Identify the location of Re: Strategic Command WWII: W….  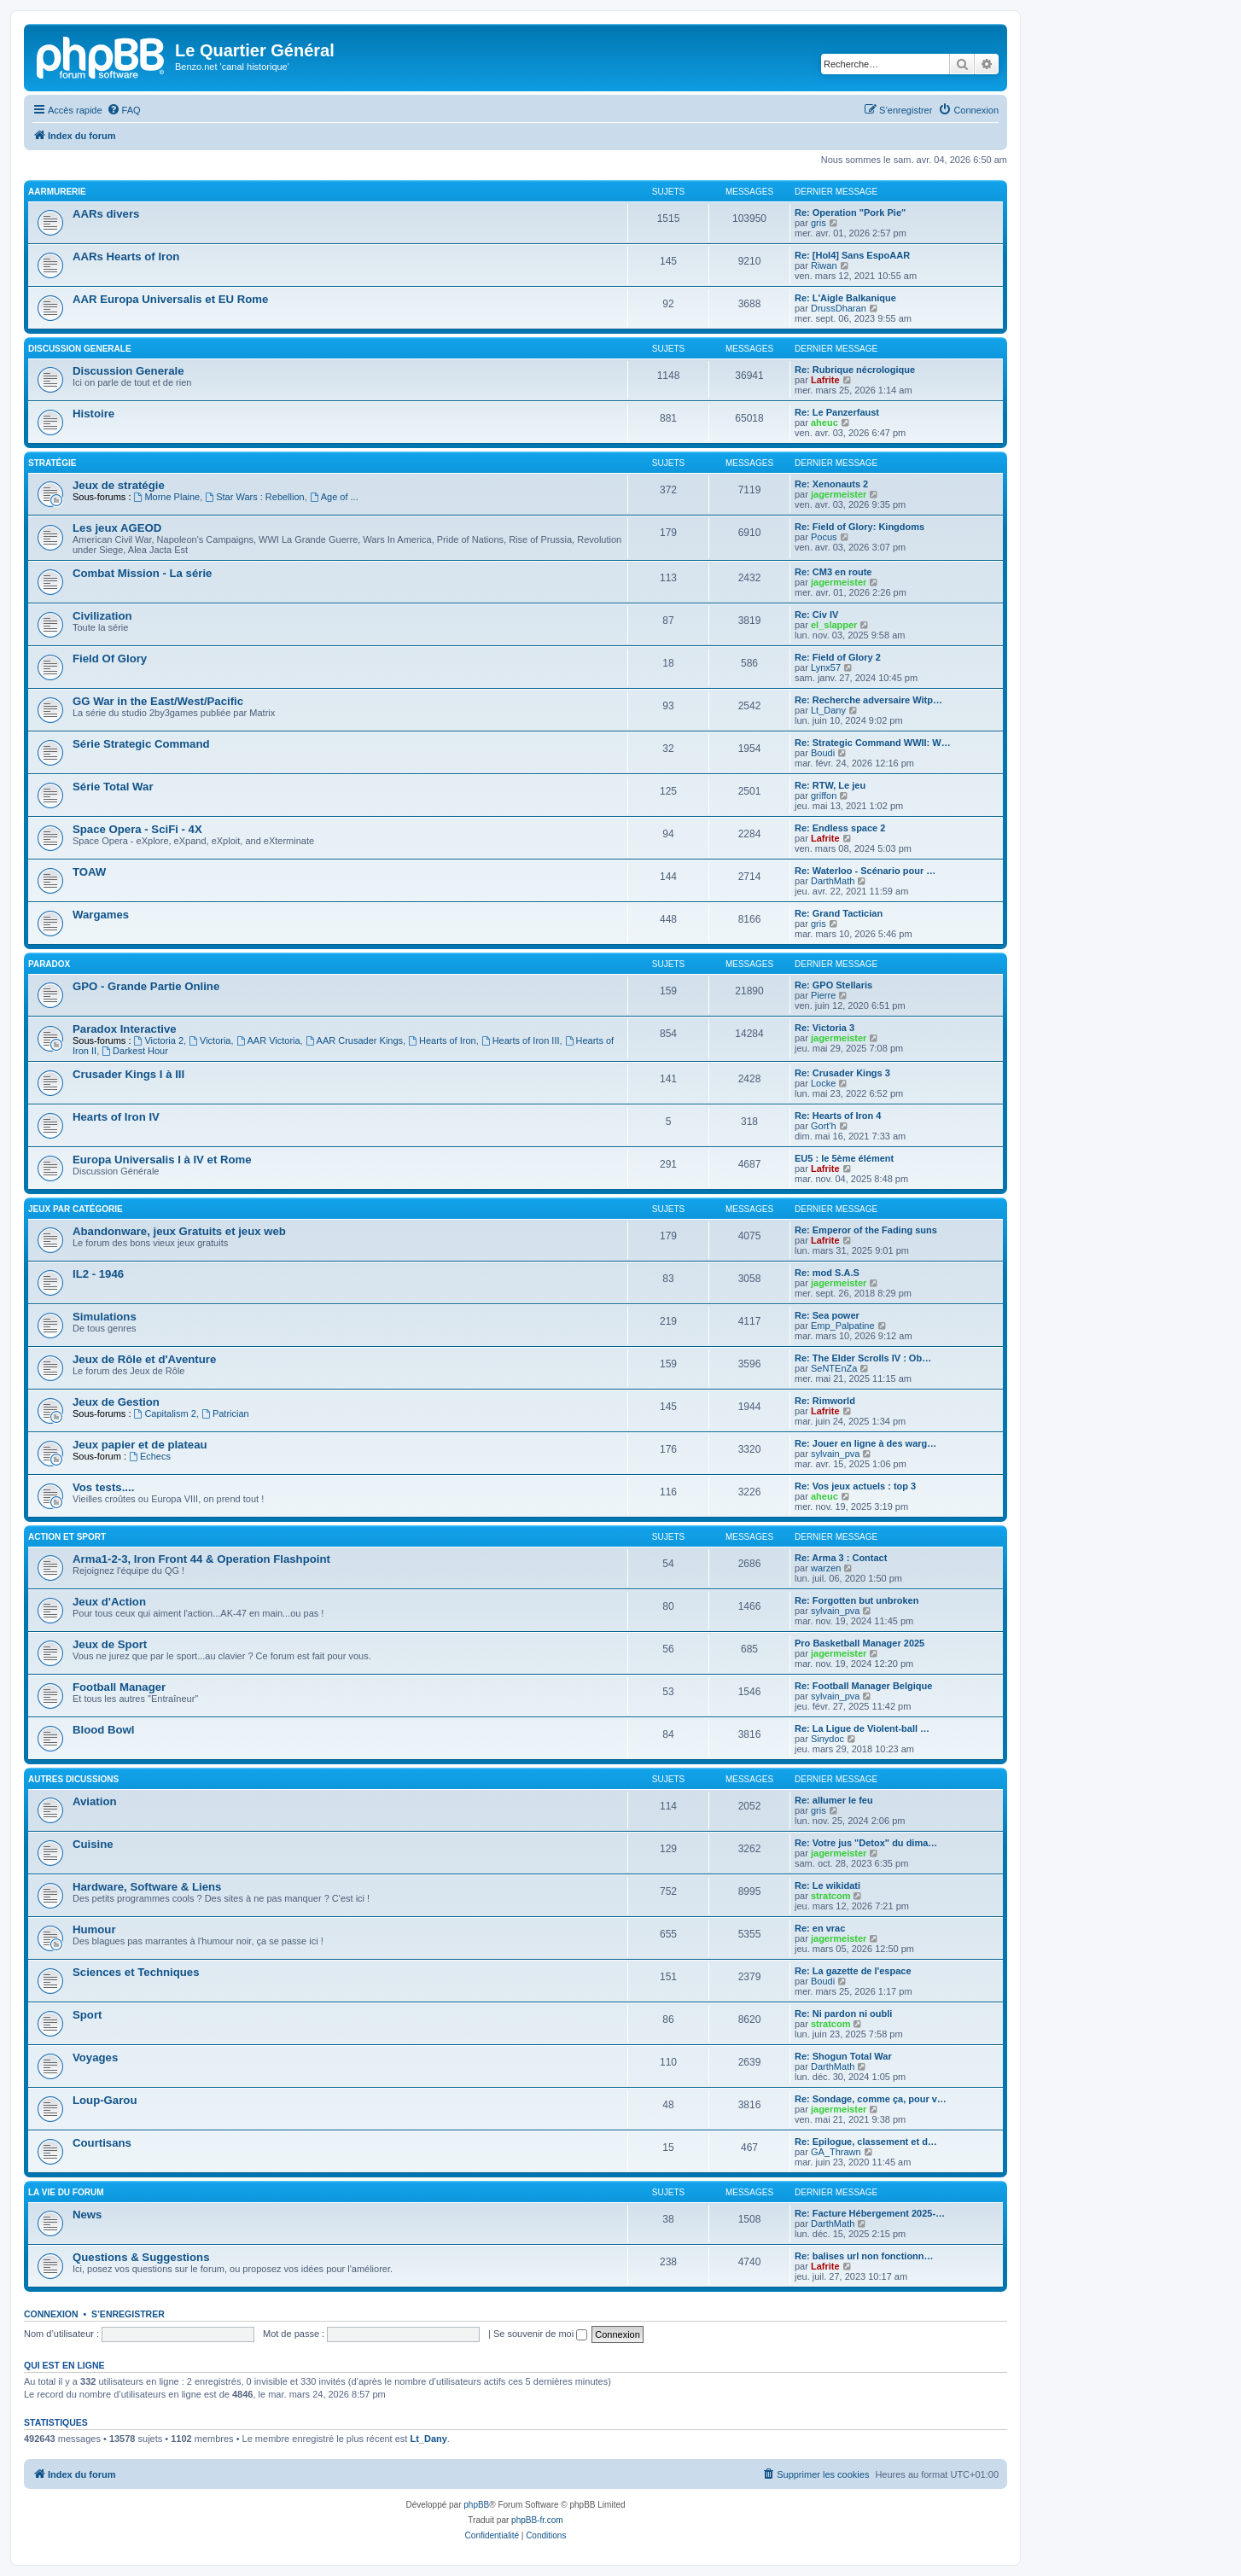
(873, 742).